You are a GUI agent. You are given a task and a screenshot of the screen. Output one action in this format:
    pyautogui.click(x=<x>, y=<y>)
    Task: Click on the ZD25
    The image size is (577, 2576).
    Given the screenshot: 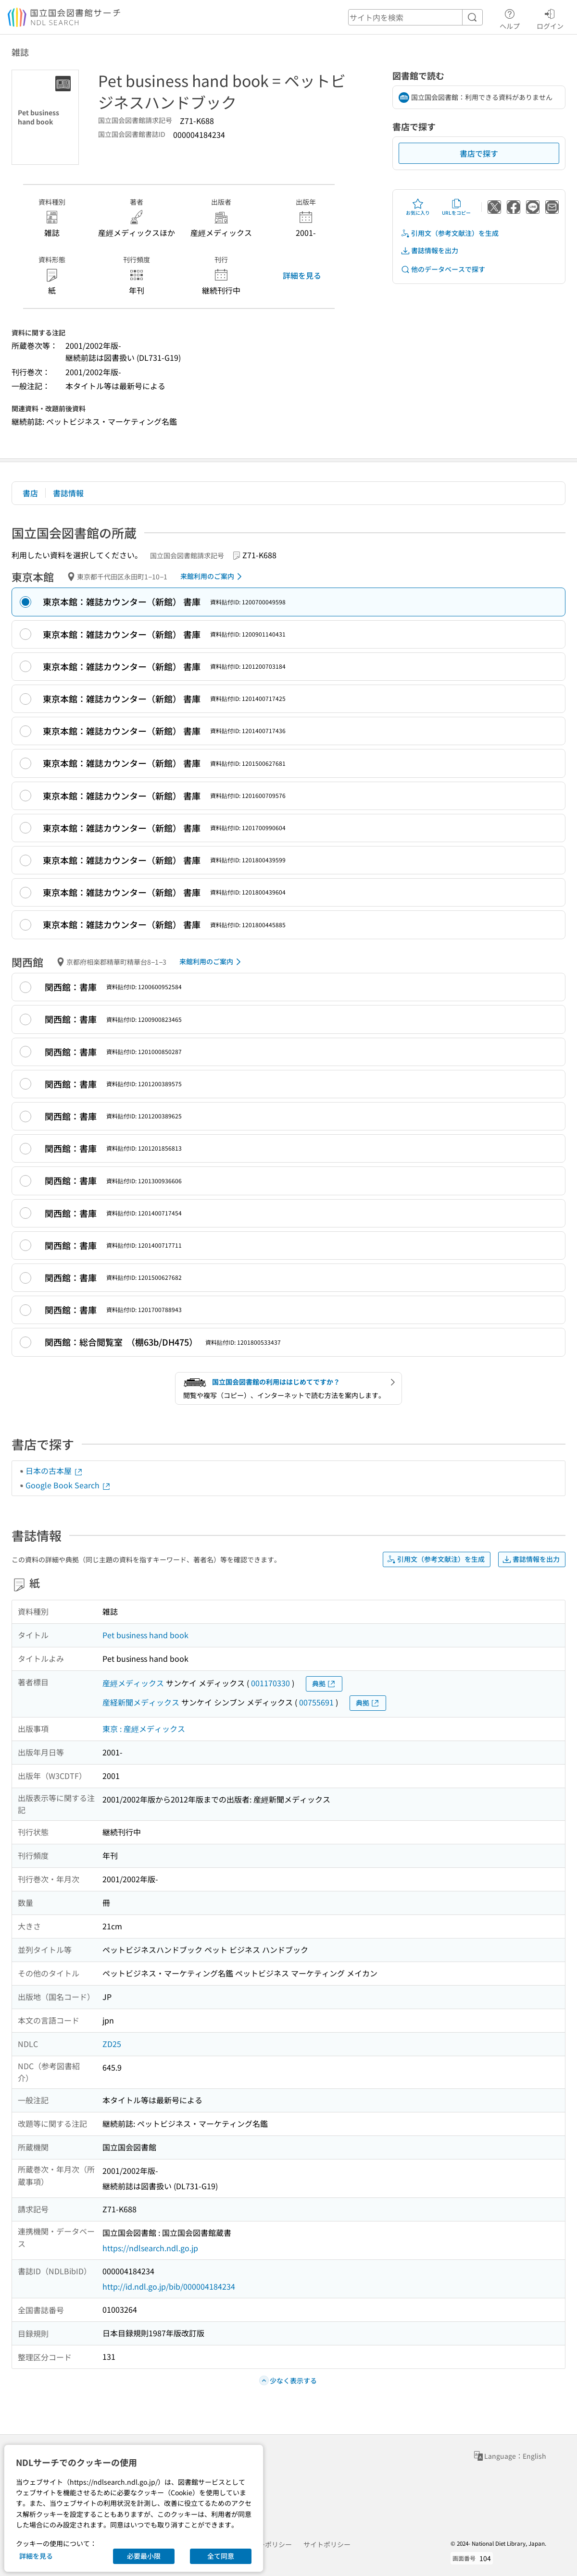 What is the action you would take?
    pyautogui.click(x=111, y=2043)
    